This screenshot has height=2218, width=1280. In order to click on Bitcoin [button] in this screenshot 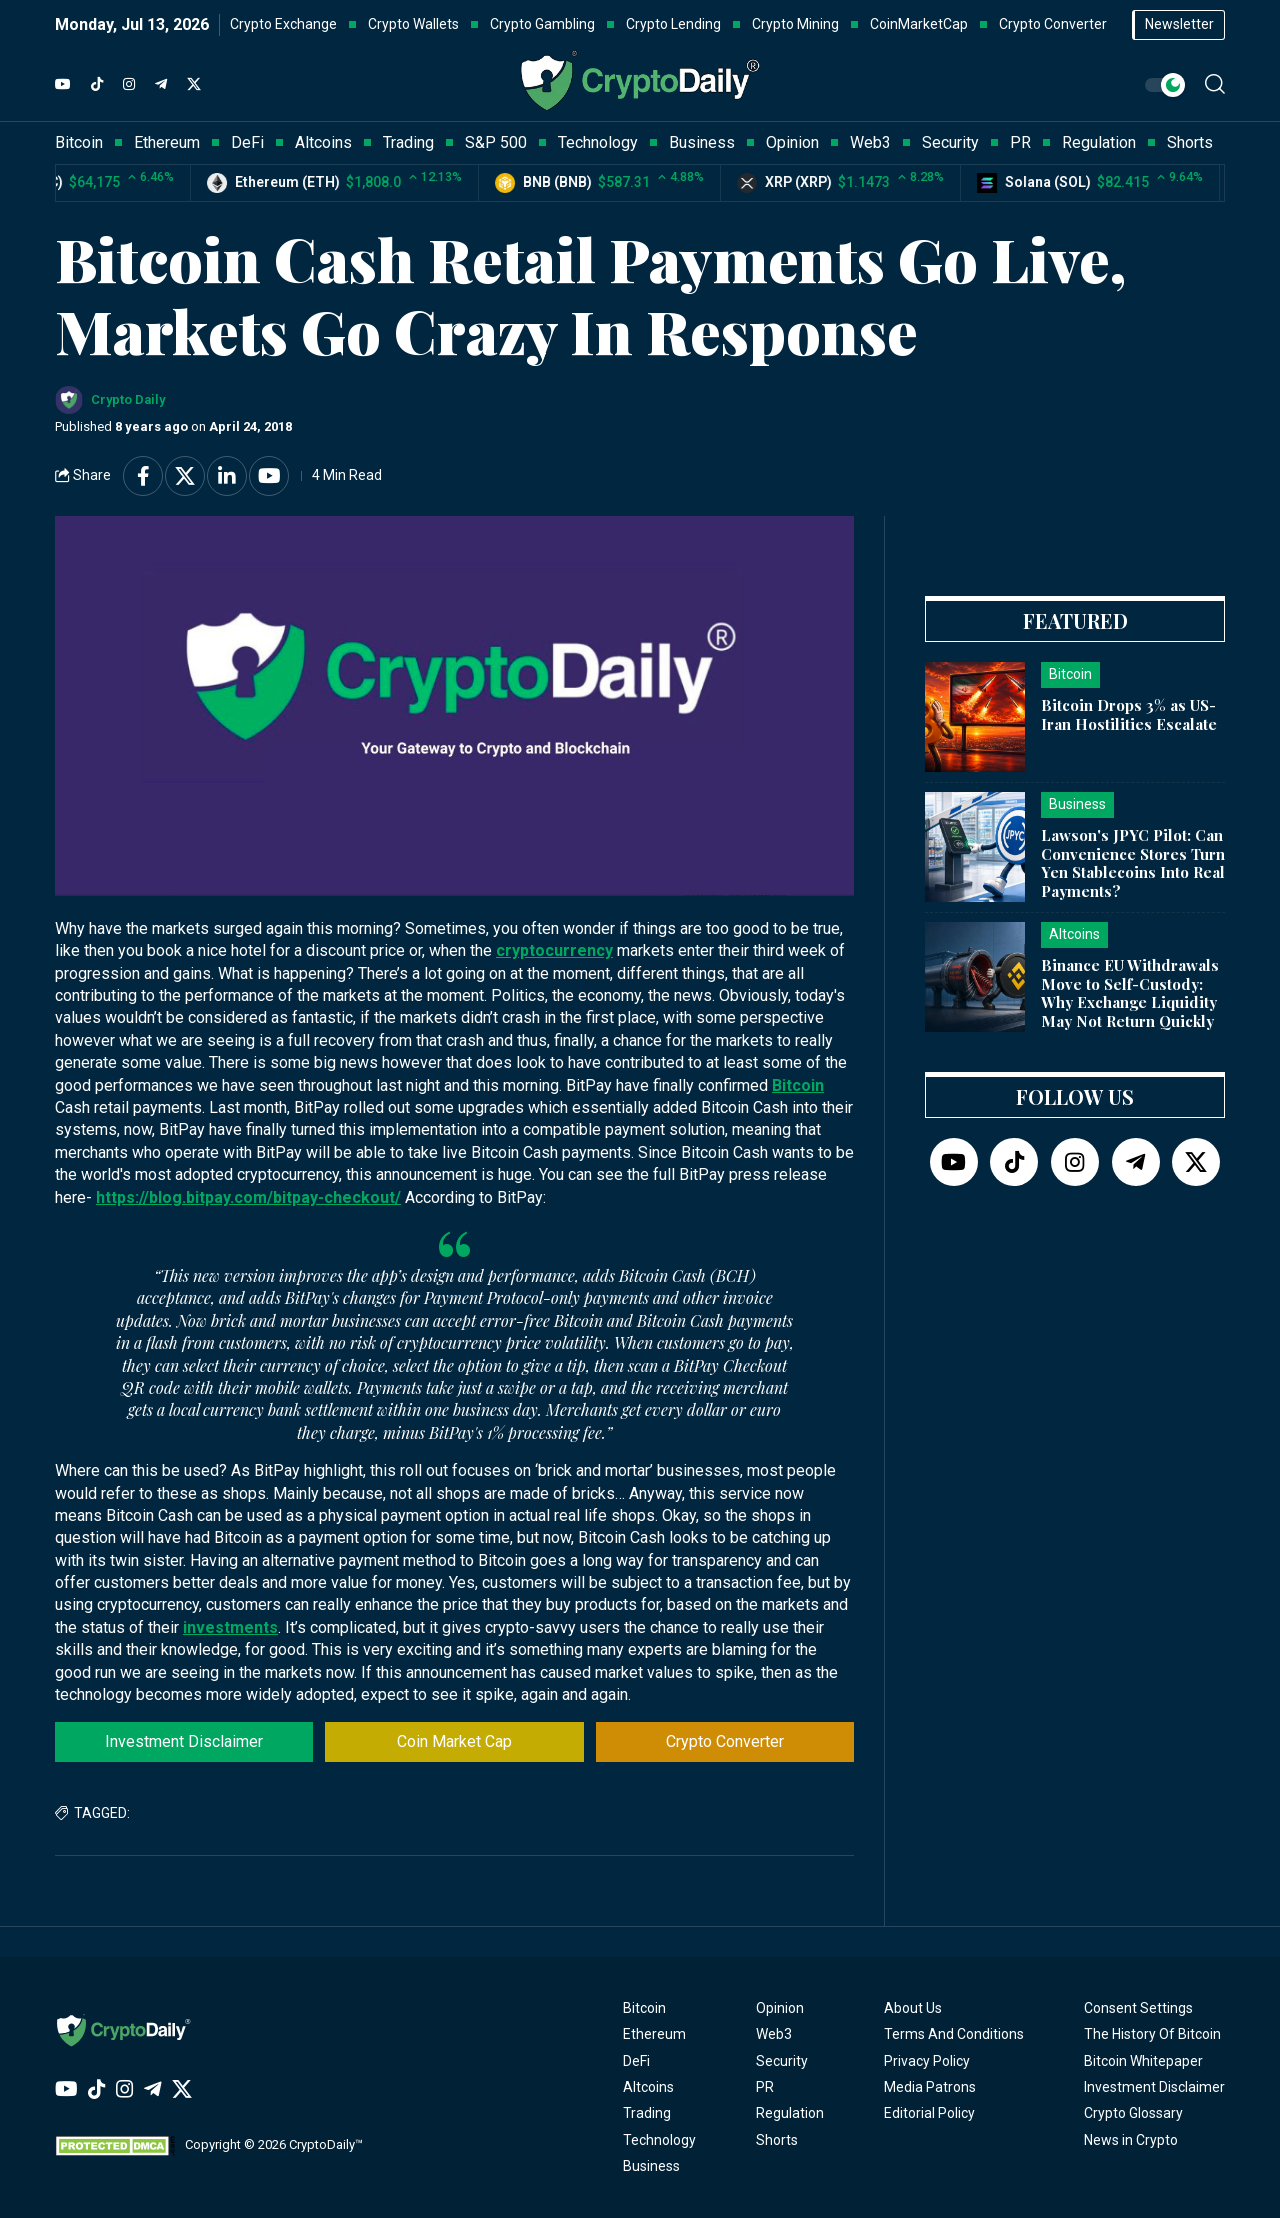, I will do `click(79, 142)`.